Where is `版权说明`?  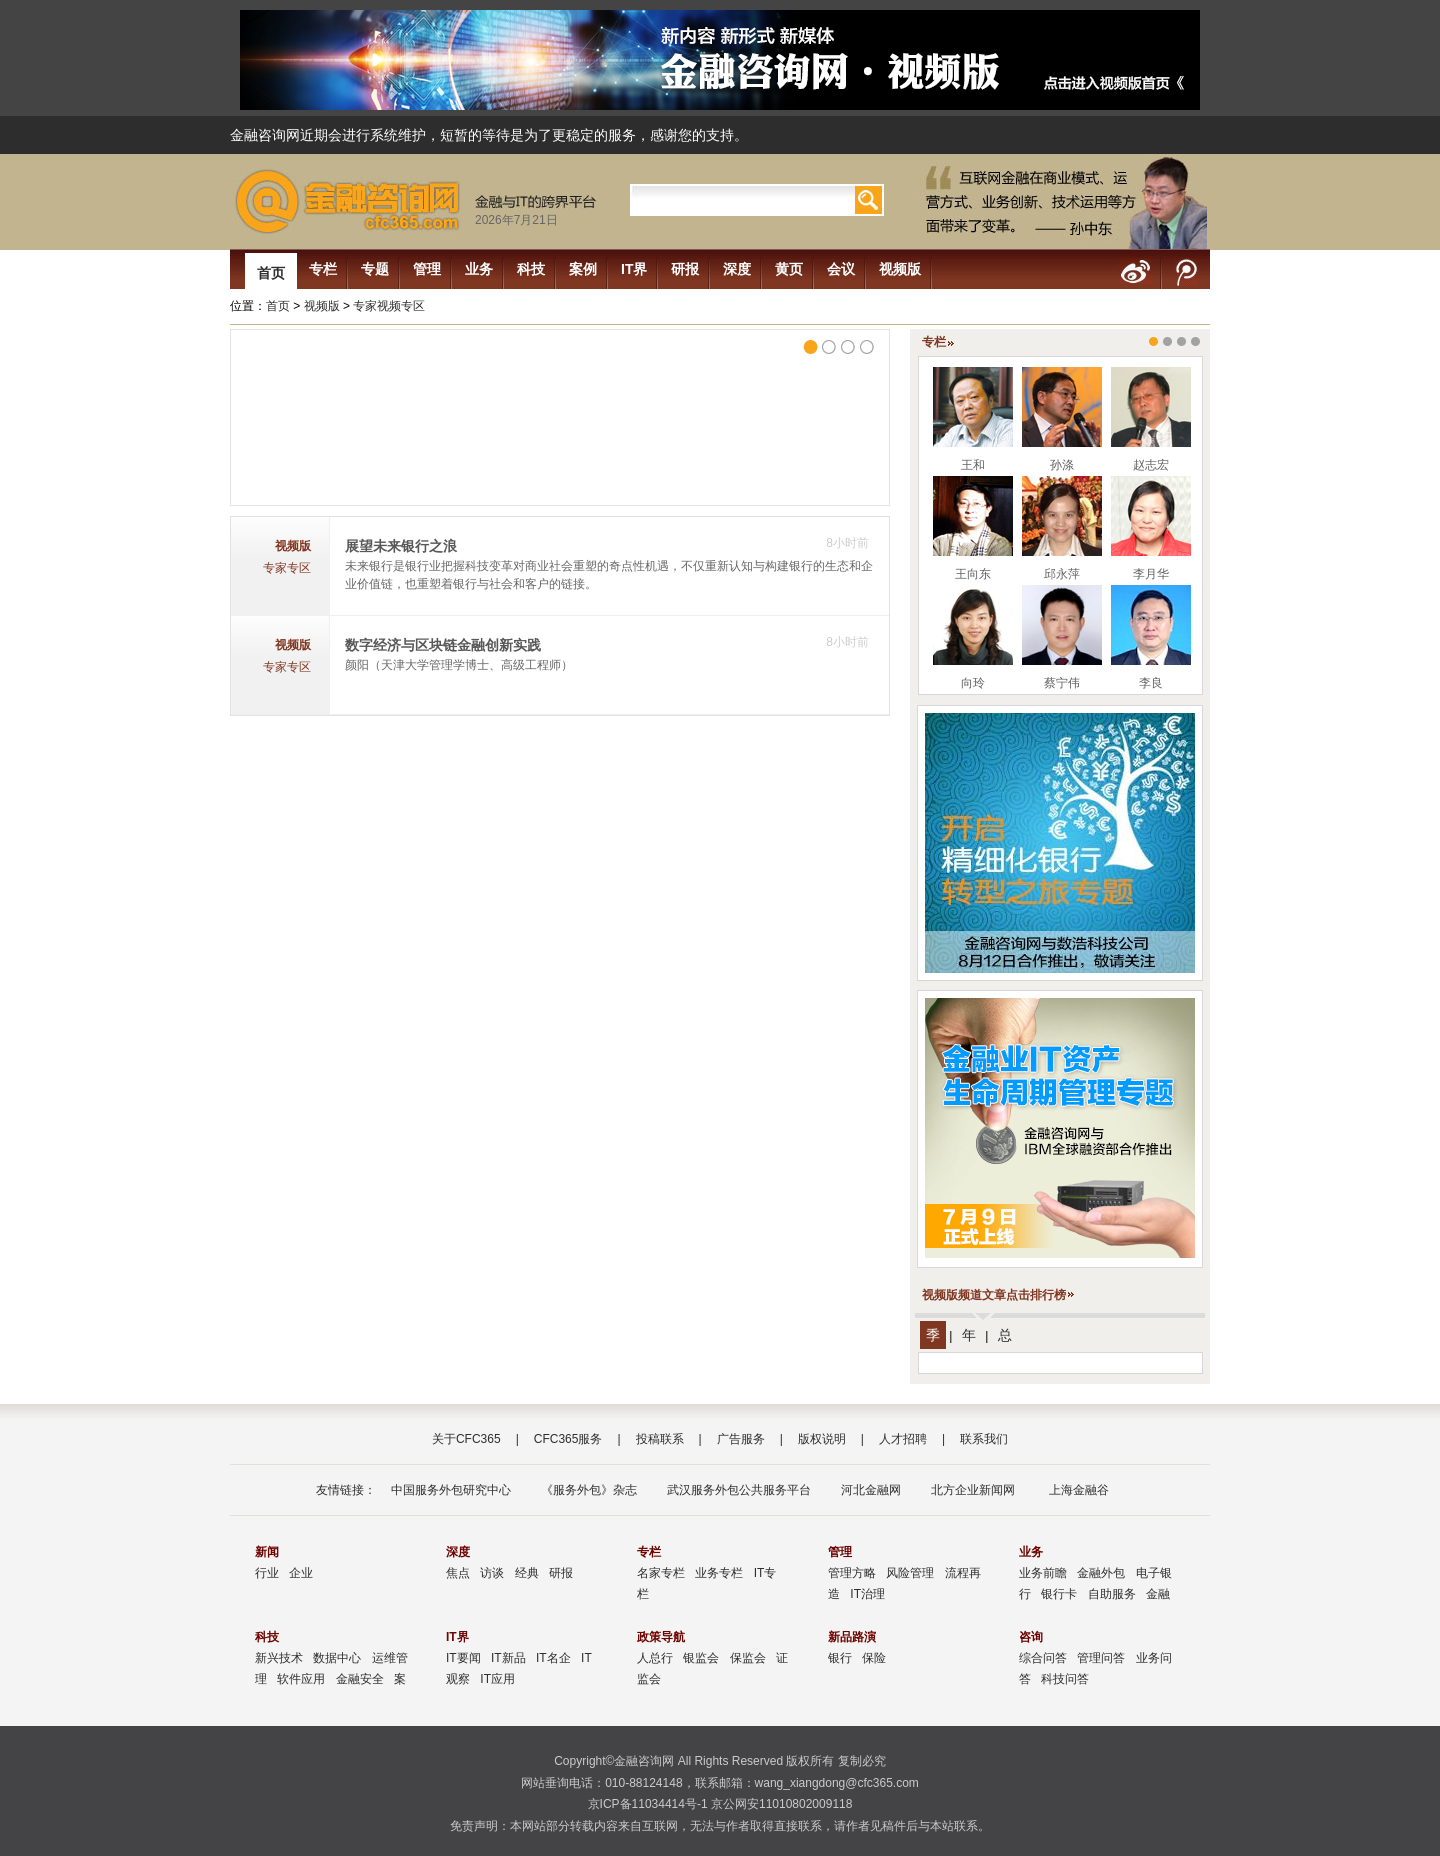 版权说明 is located at coordinates (822, 1439).